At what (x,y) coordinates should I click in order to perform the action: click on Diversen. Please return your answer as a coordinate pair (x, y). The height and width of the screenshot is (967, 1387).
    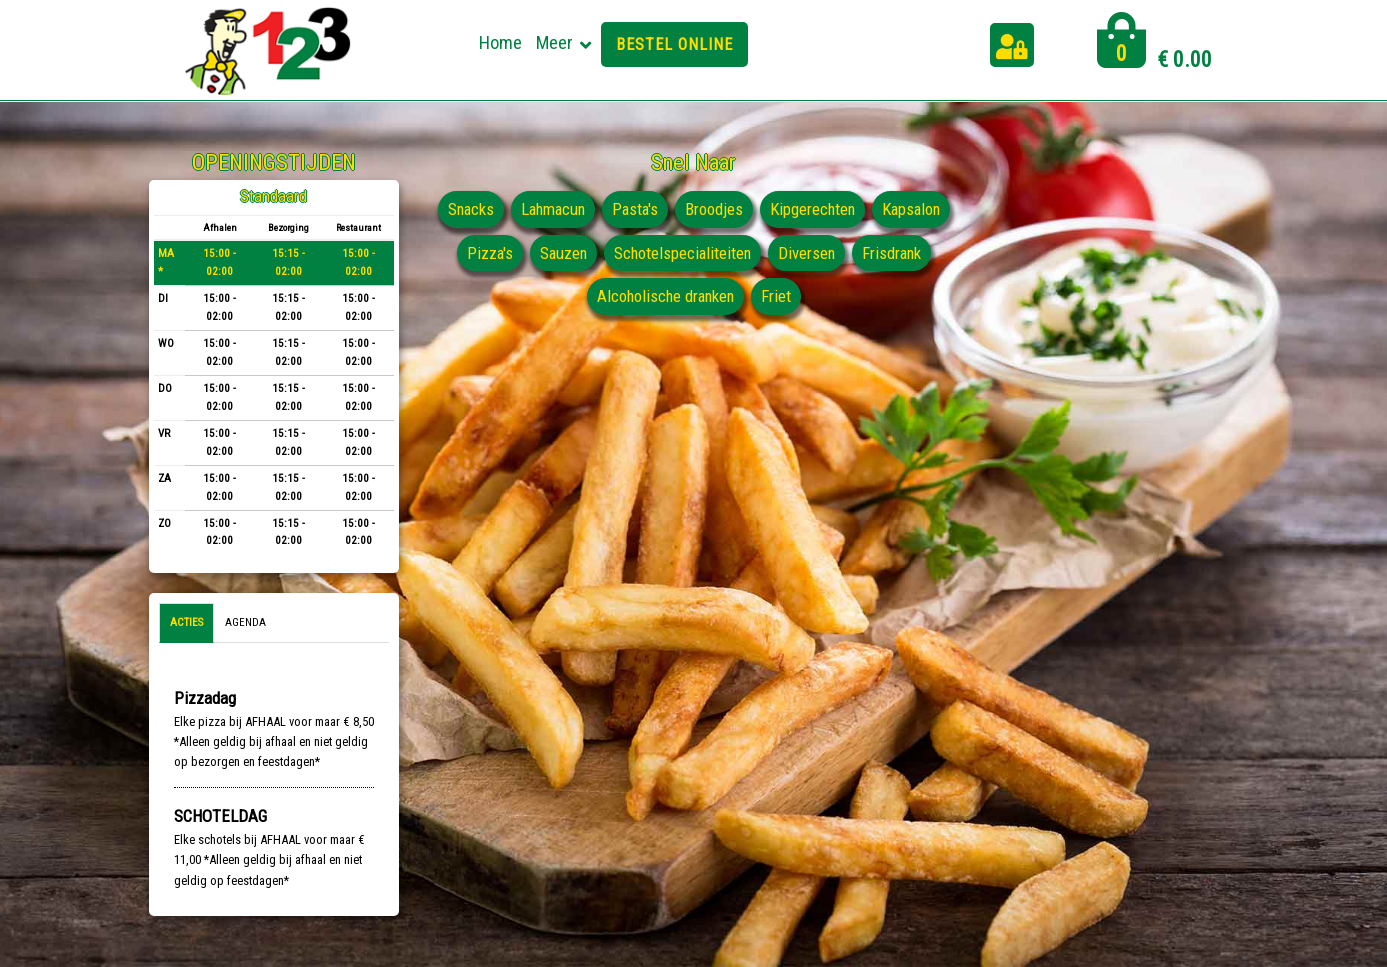
    Looking at the image, I should click on (897, 253).